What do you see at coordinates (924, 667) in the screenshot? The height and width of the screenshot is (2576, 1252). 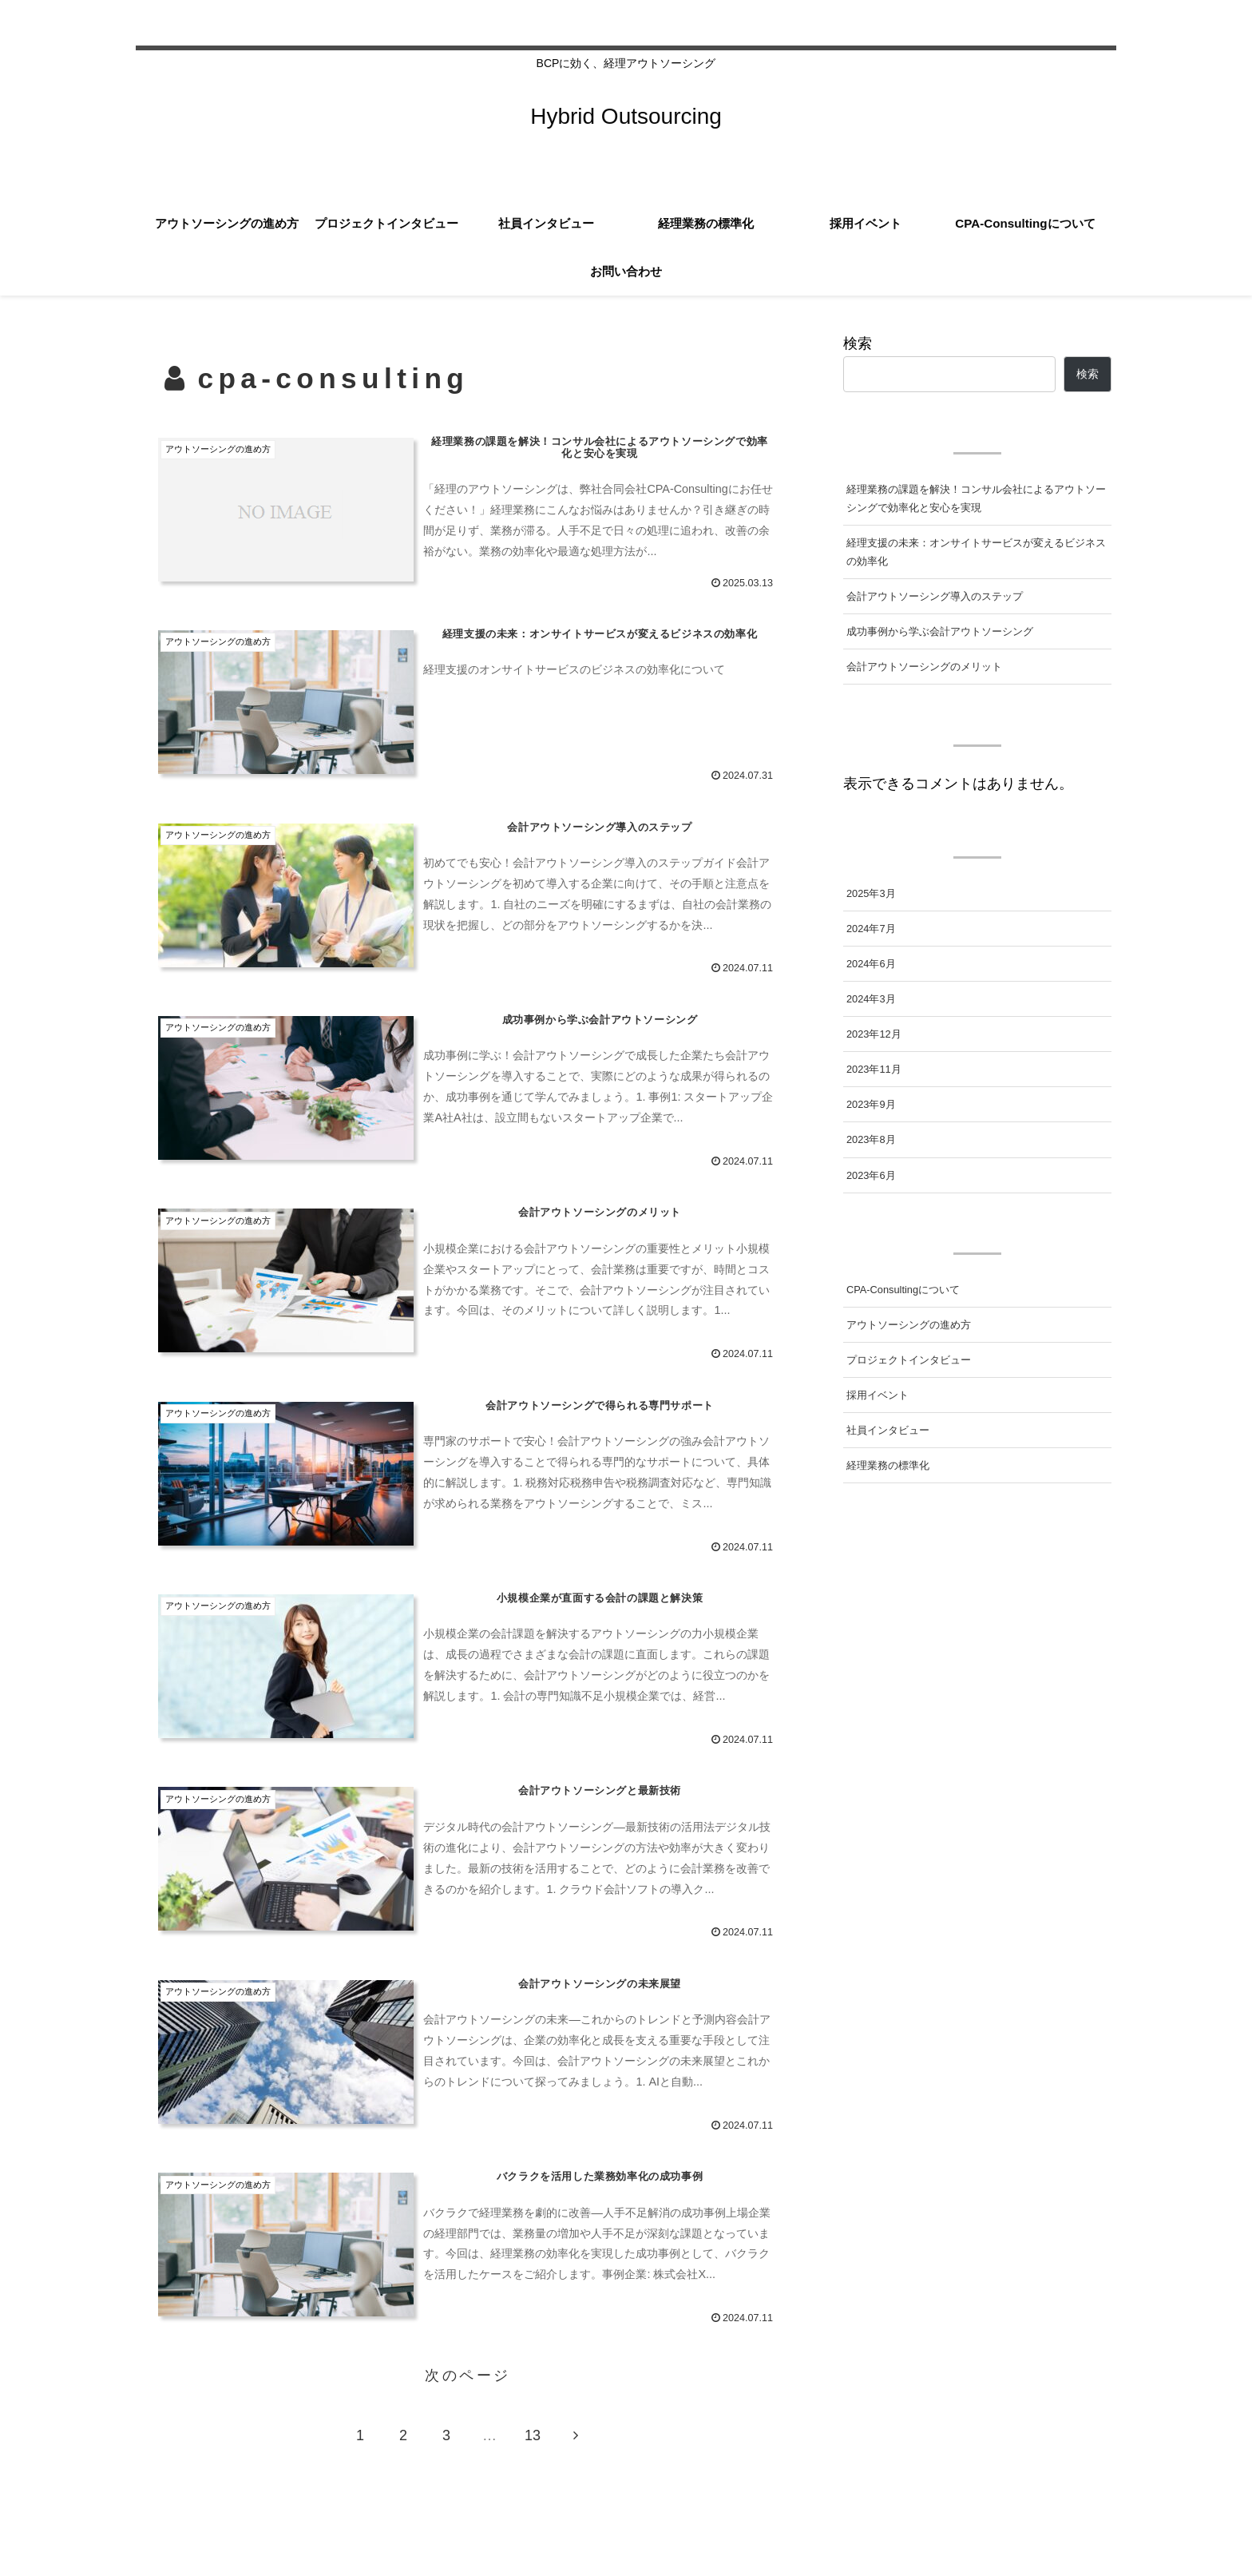 I see `会計アウトソーシングのメリット` at bounding box center [924, 667].